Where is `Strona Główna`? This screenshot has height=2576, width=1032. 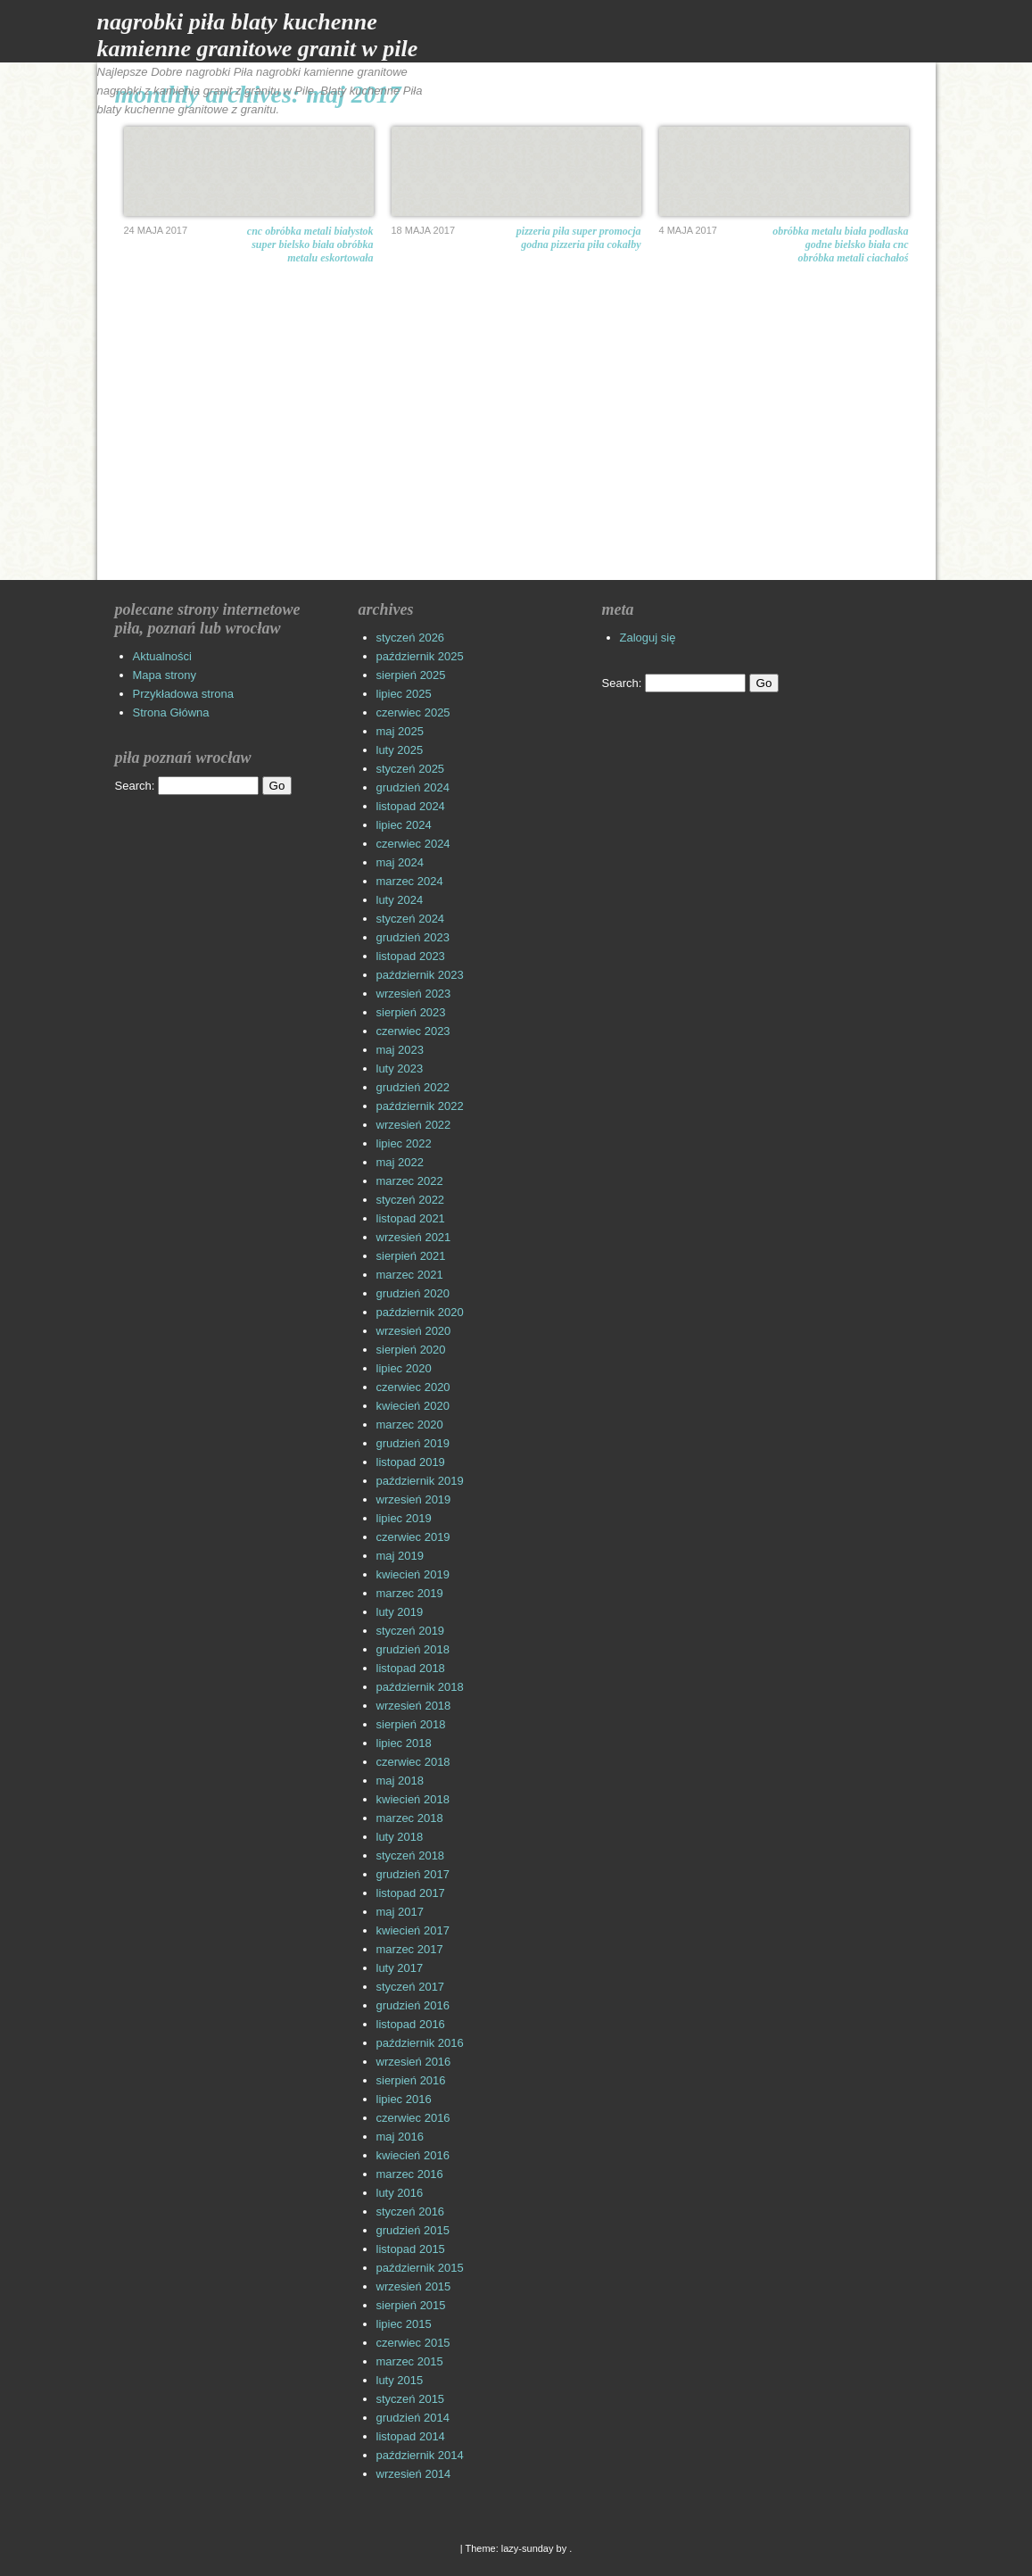 Strona Główna is located at coordinates (171, 712).